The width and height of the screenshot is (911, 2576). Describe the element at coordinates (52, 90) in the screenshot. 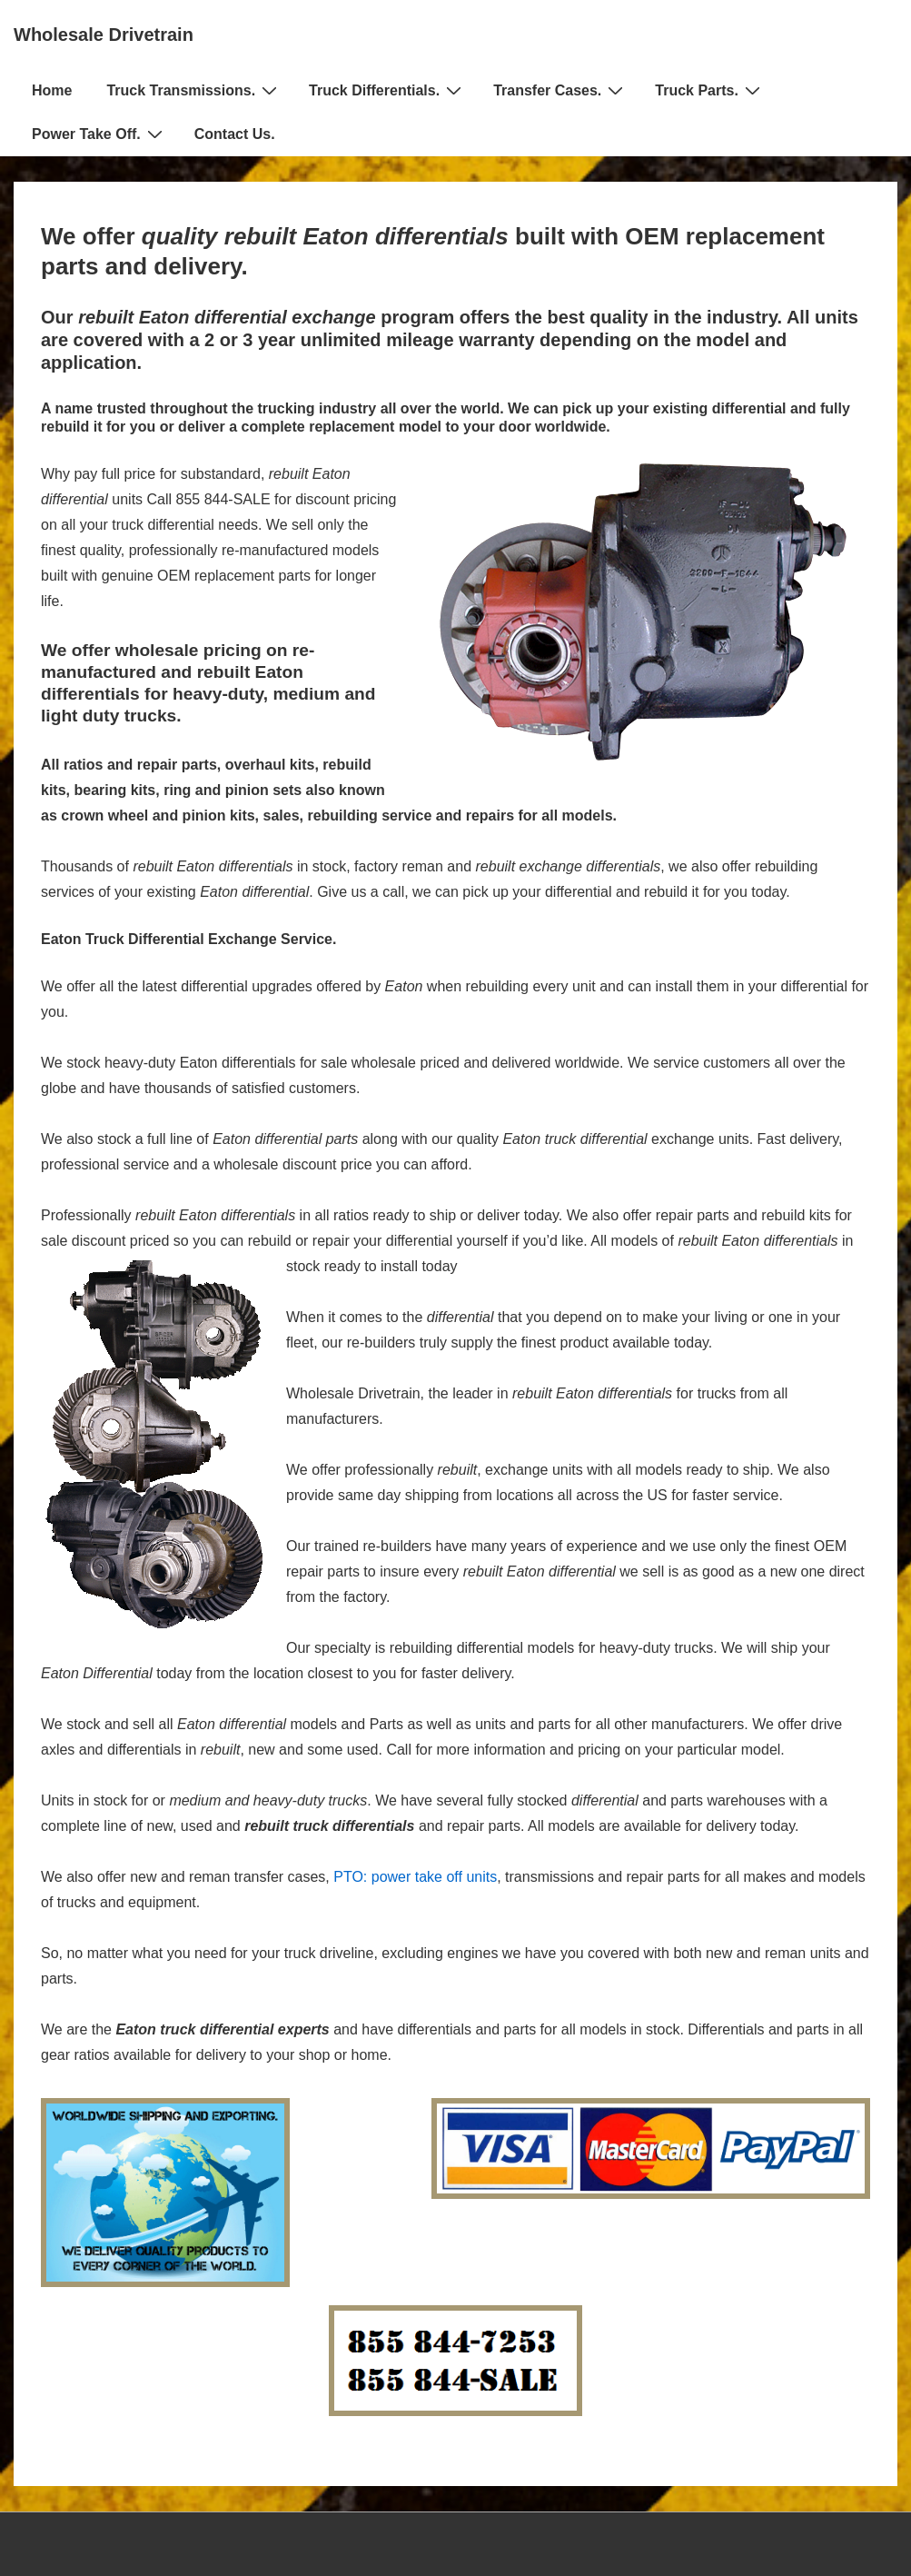

I see `Home` at that location.